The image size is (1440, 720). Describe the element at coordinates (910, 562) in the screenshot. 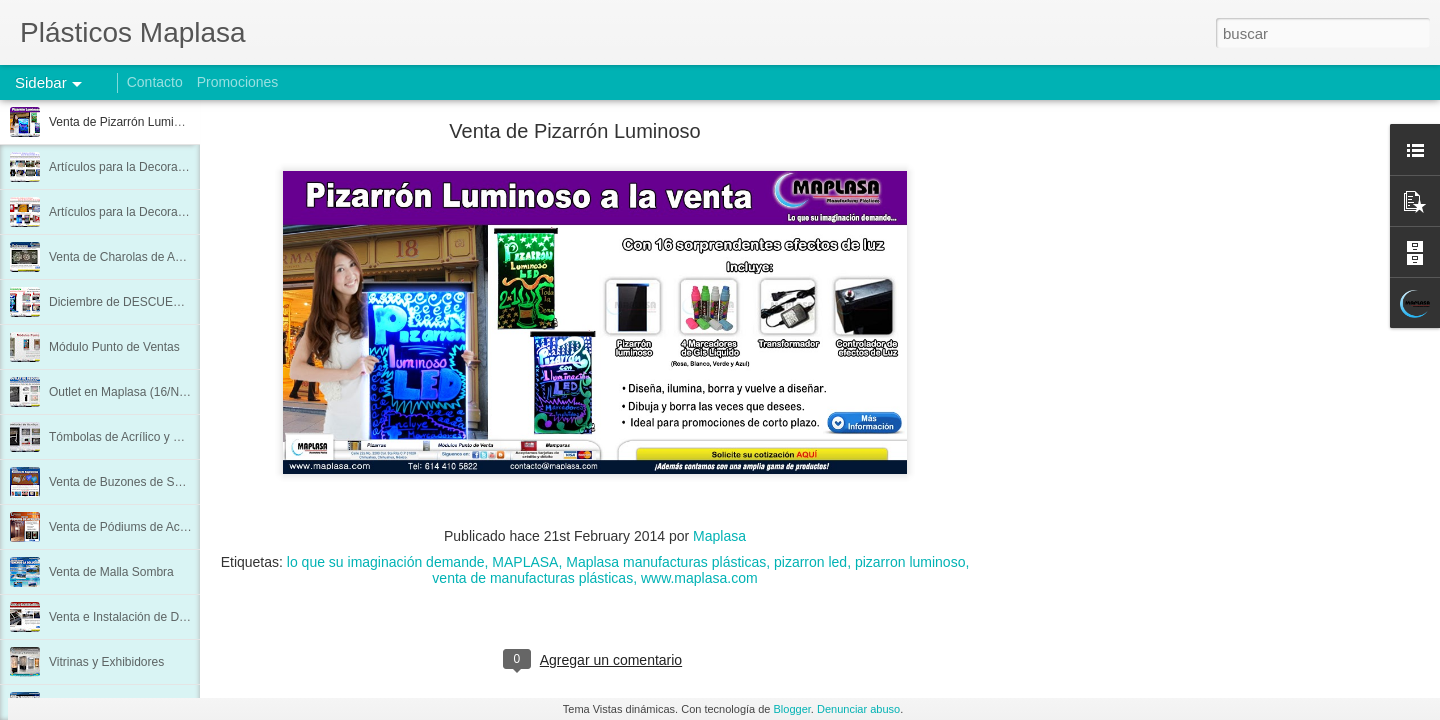

I see `pizarron luminoso` at that location.